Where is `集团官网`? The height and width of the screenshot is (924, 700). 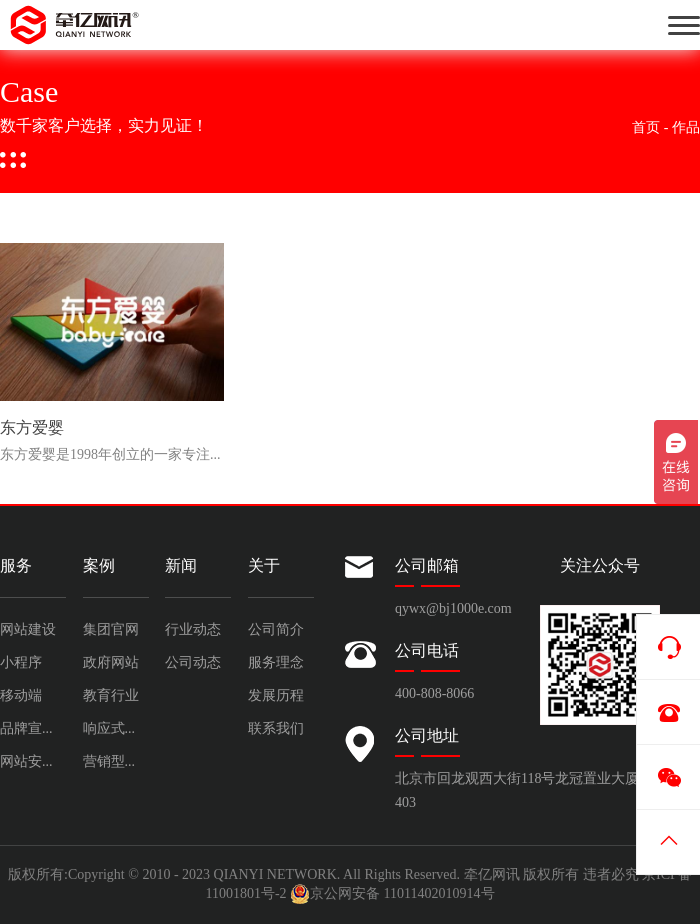 集团官网 is located at coordinates (111, 629).